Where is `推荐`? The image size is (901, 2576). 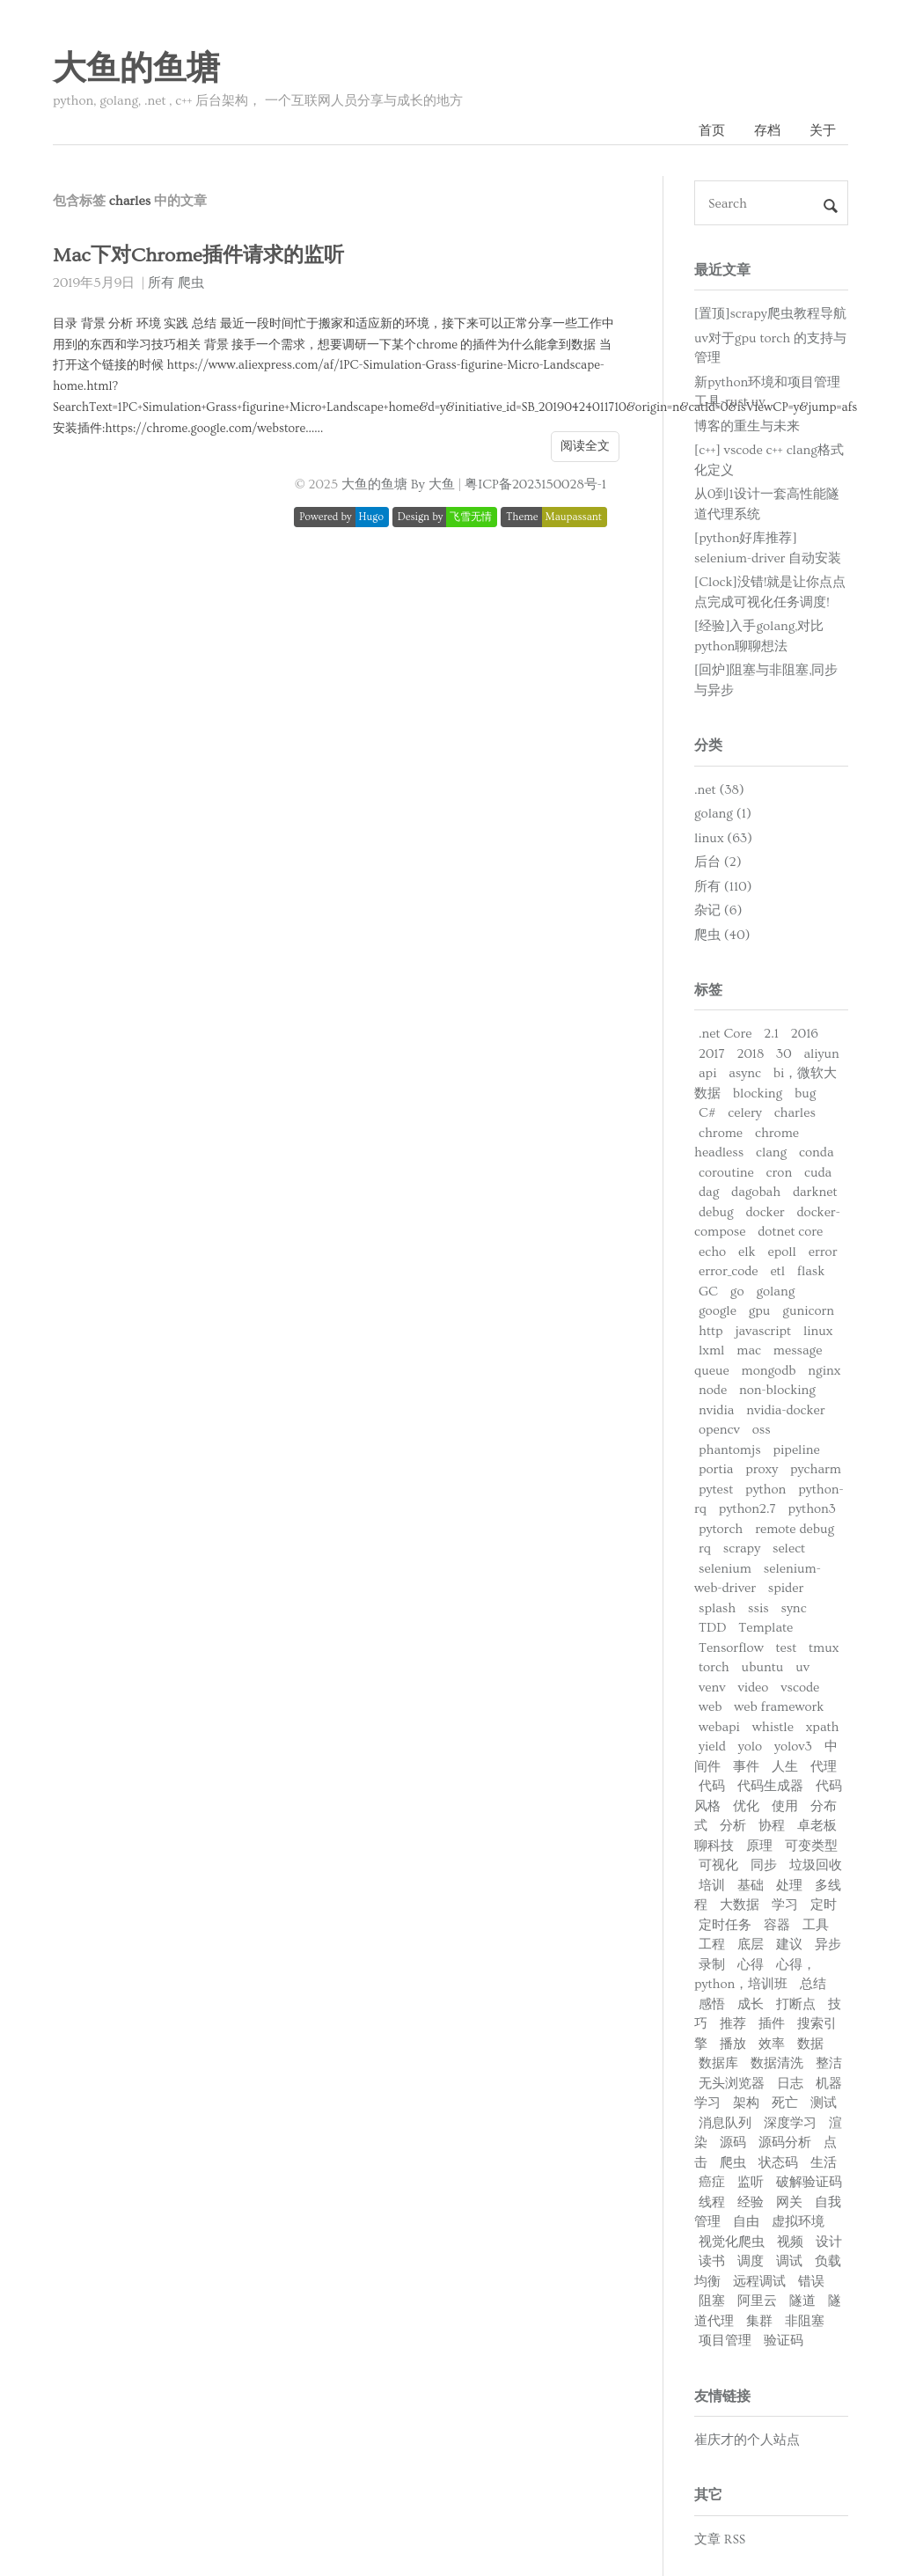 推荐 is located at coordinates (733, 2023).